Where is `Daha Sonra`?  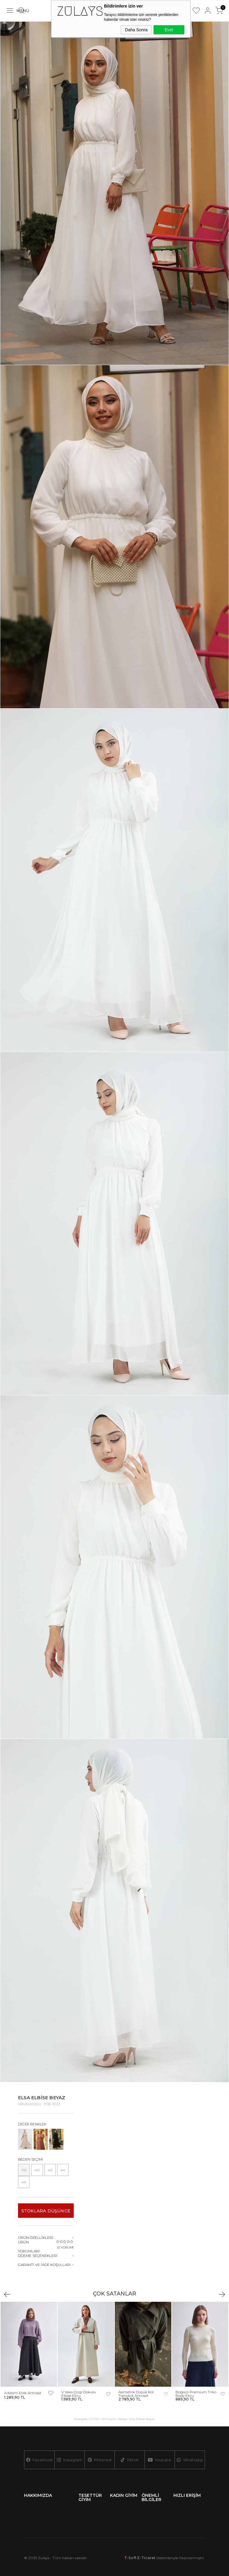
Daha Sonra is located at coordinates (136, 29).